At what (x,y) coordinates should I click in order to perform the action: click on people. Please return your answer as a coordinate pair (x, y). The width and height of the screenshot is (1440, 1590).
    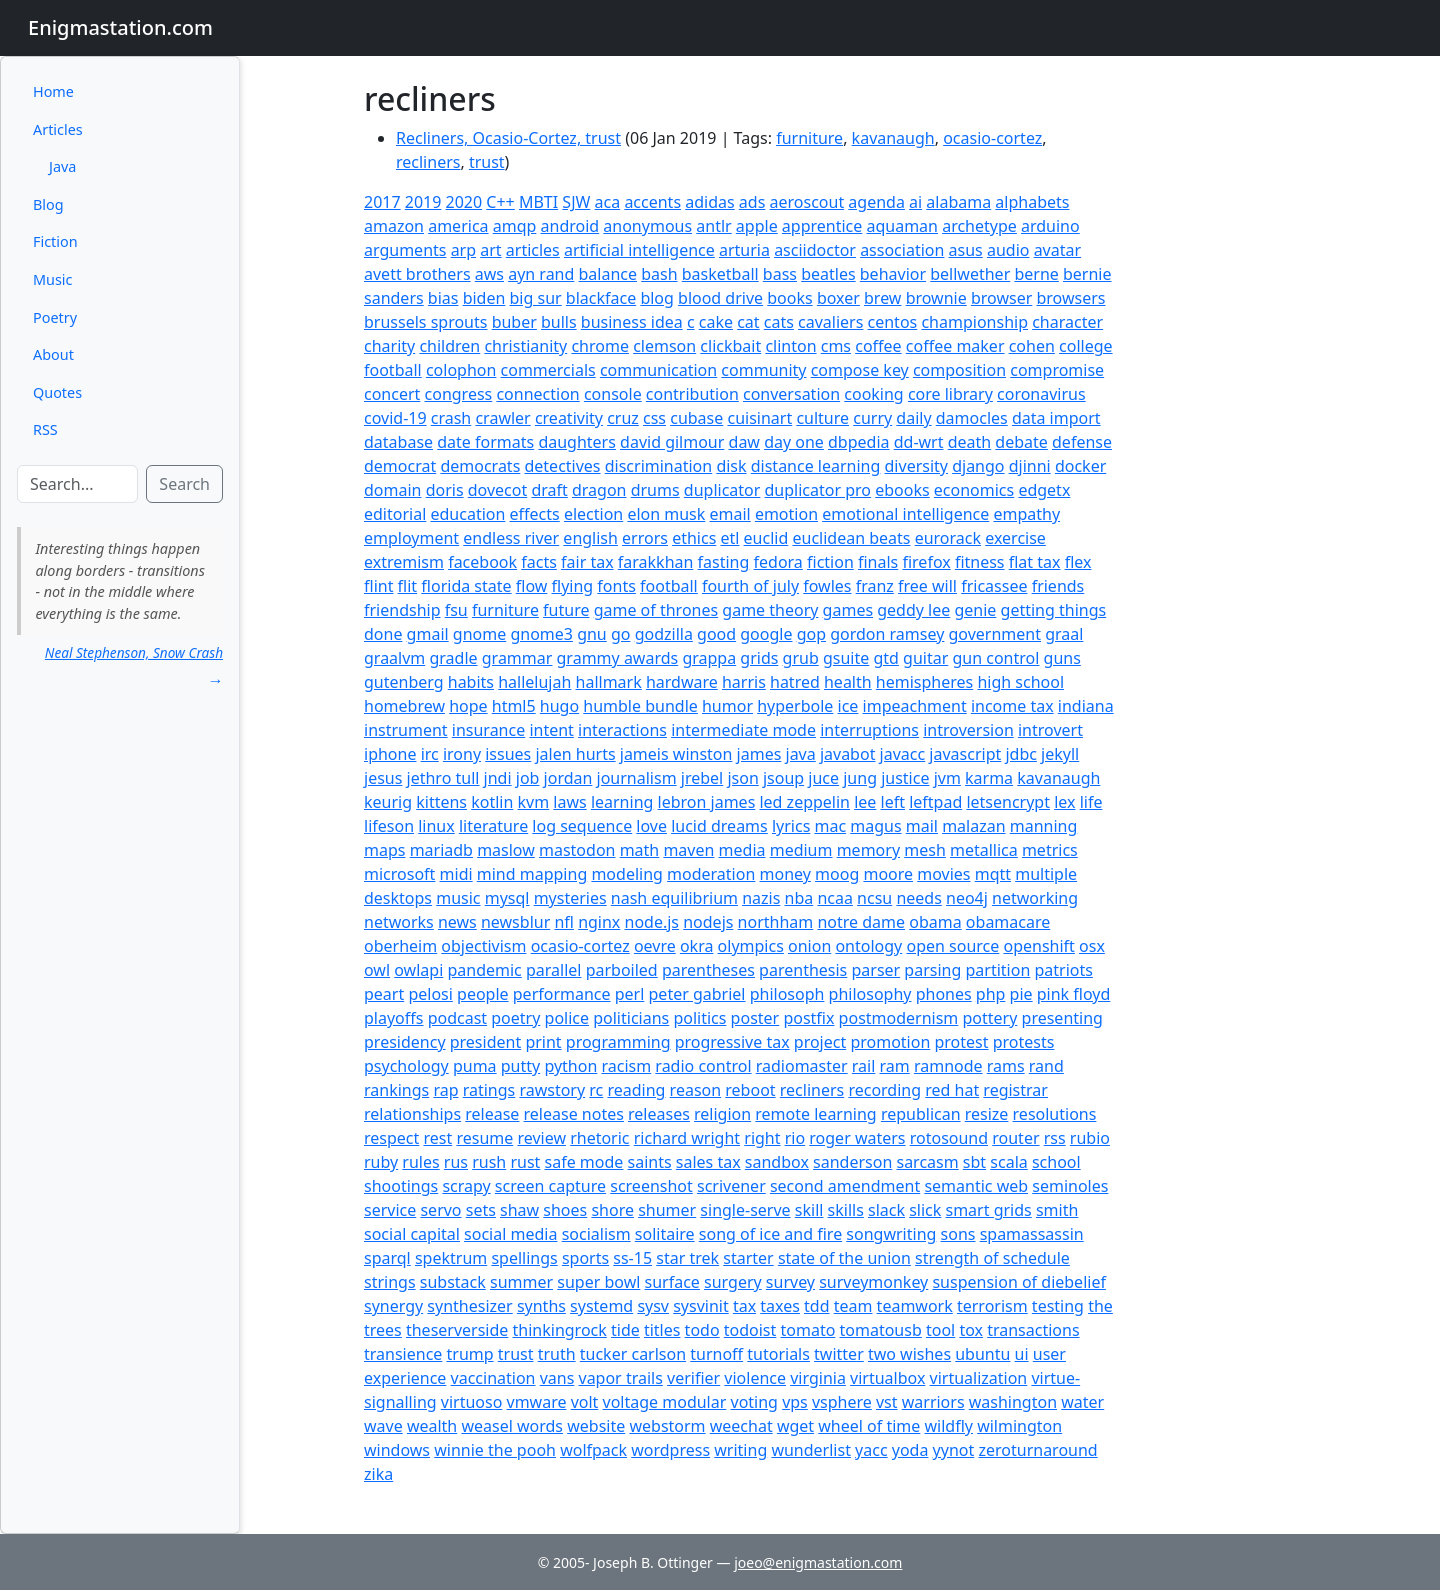
    Looking at the image, I should click on (483, 994).